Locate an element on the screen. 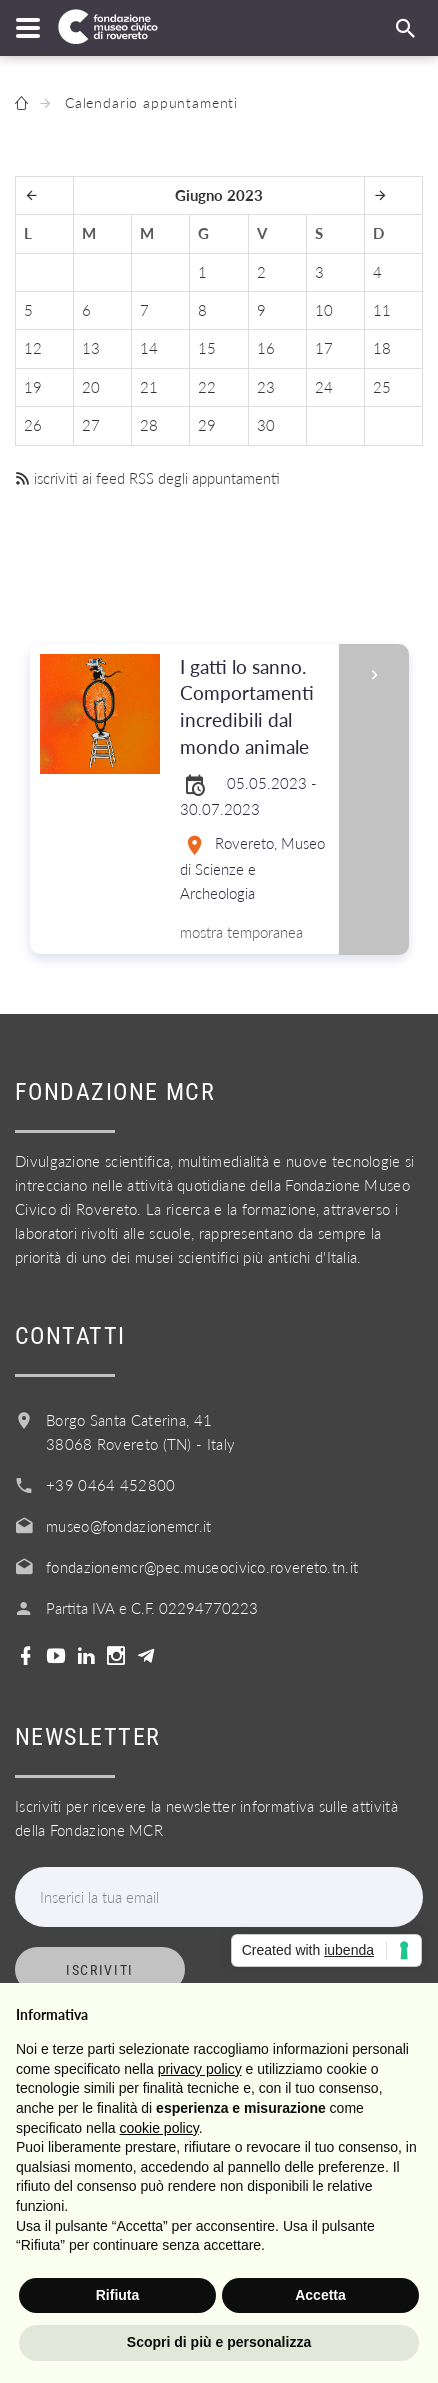  24 is located at coordinates (324, 387).